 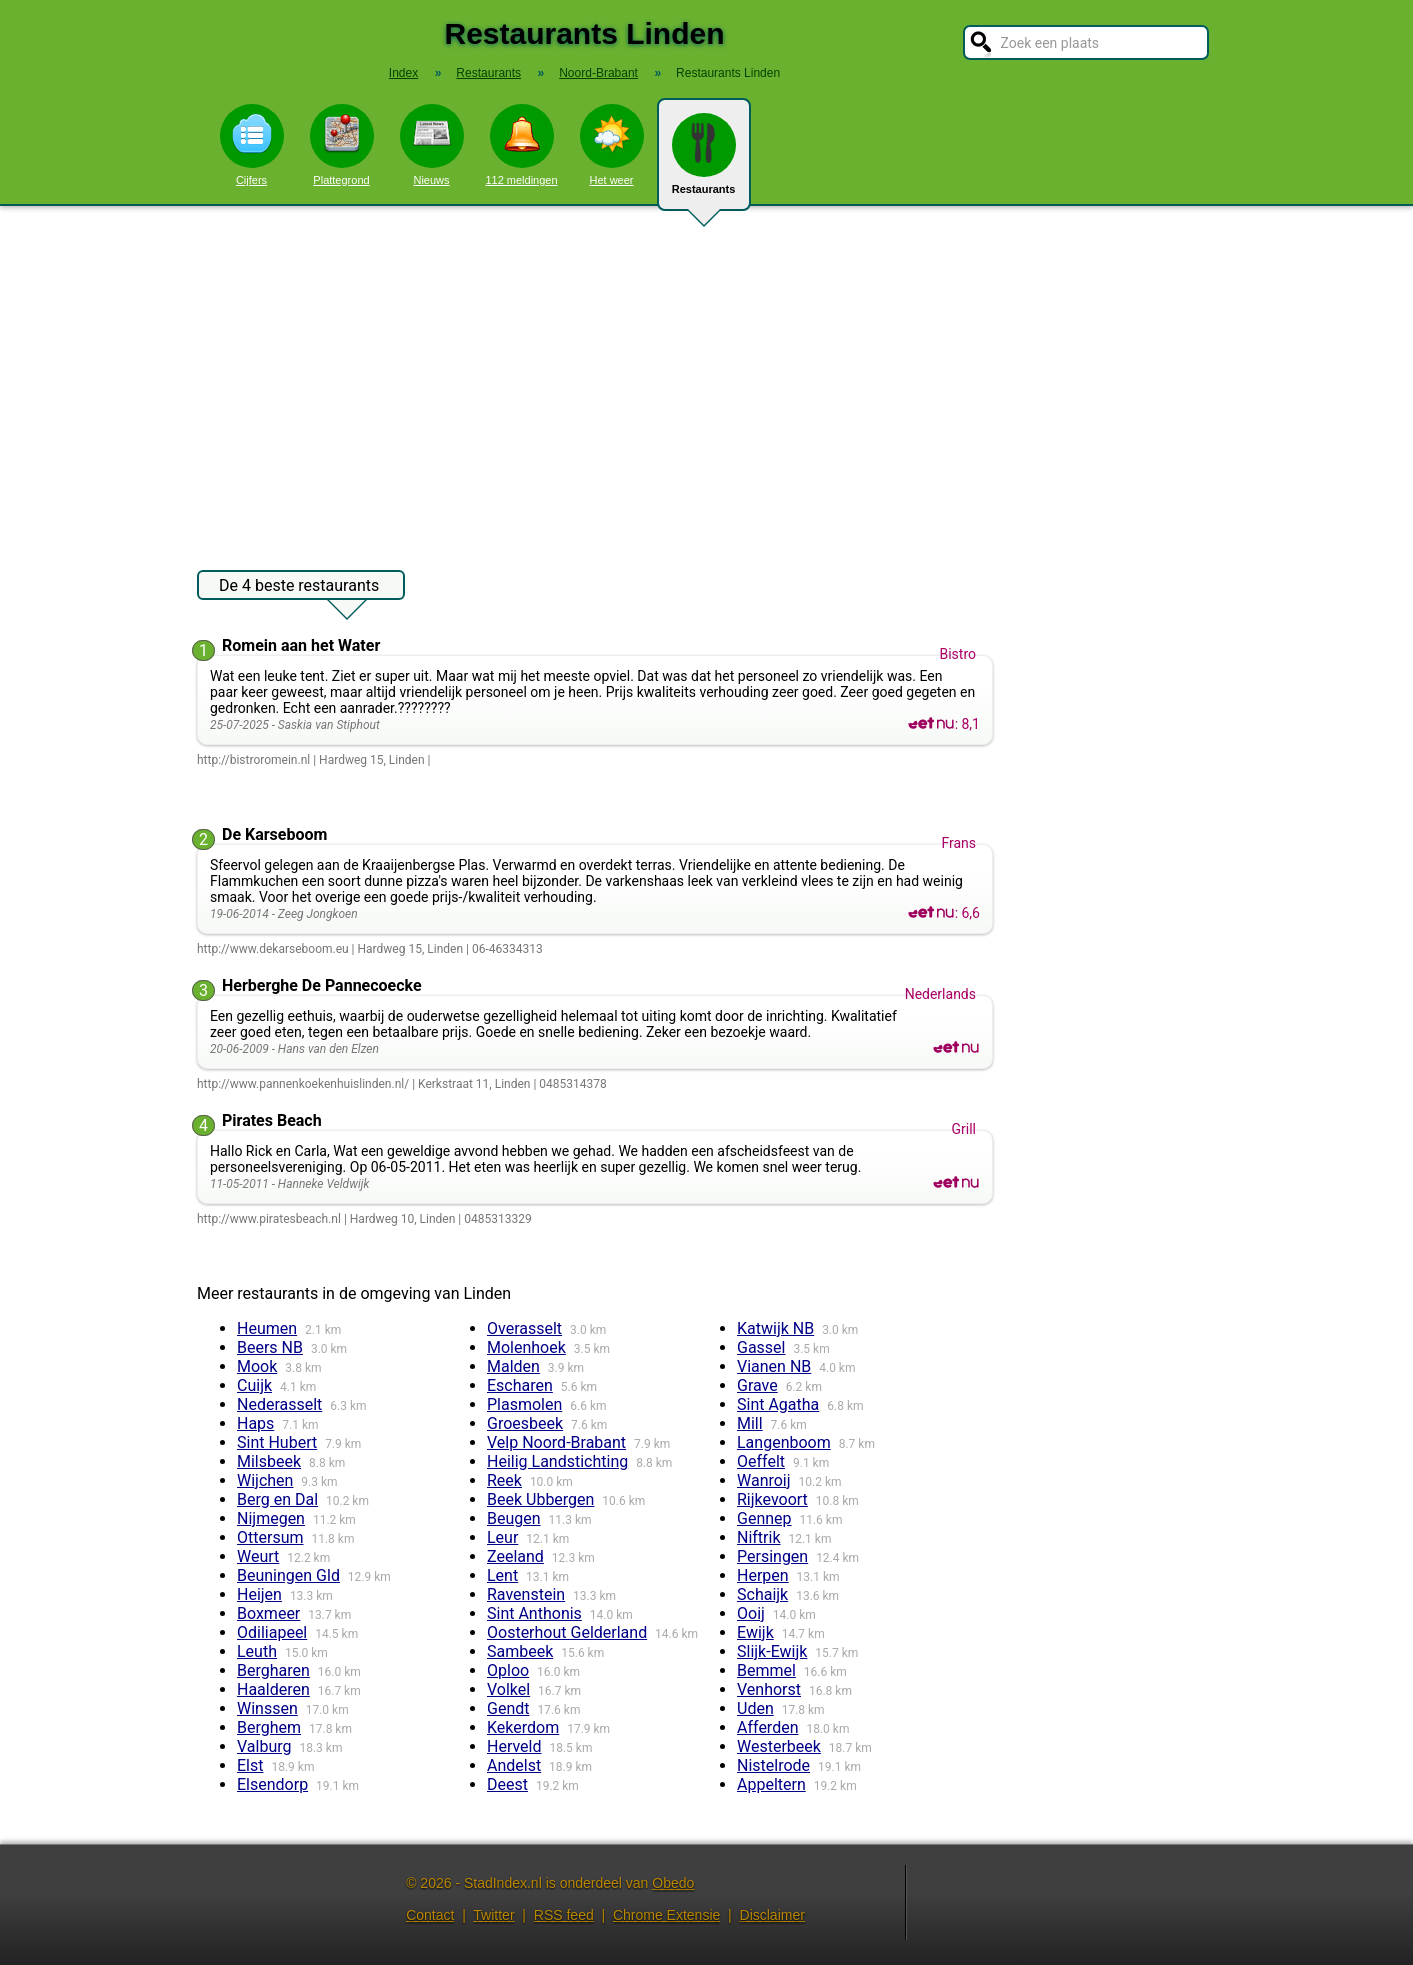 What do you see at coordinates (520, 1385) in the screenshot?
I see `Escharen` at bounding box center [520, 1385].